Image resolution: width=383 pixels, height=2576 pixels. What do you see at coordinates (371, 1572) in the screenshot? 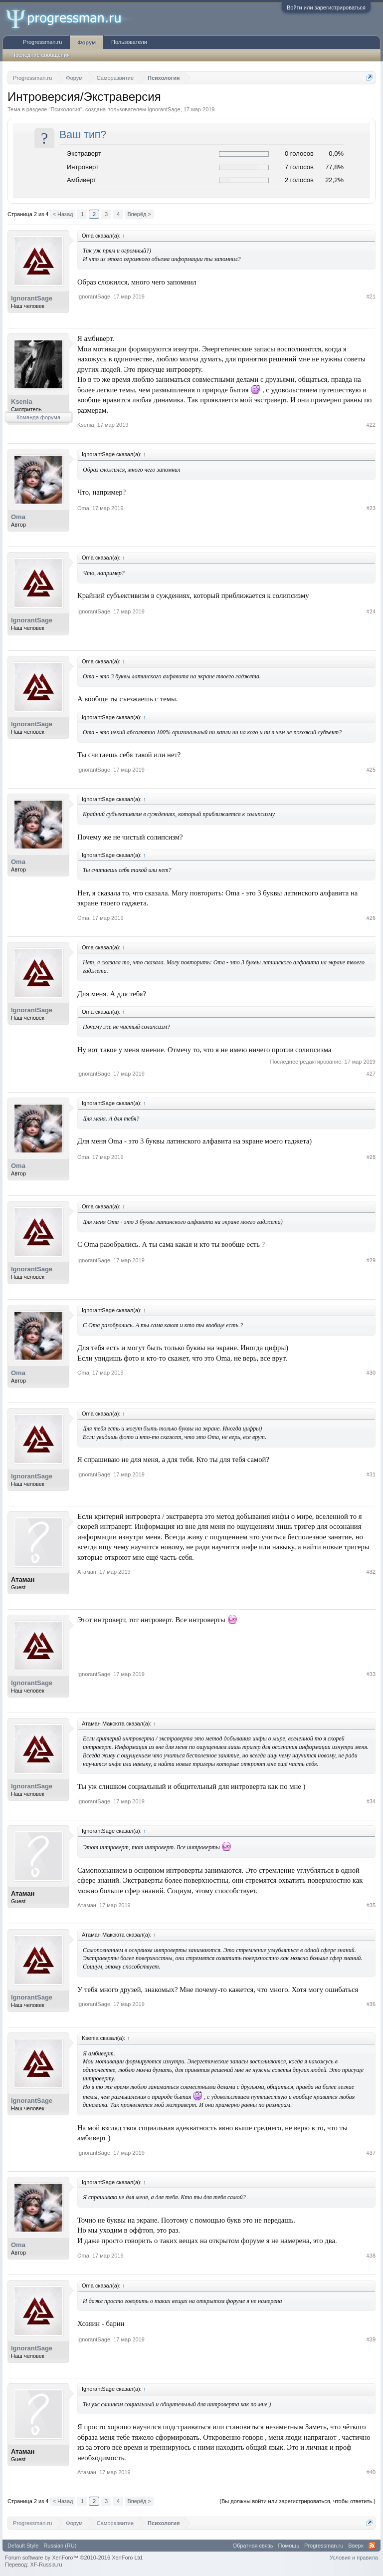
I see `#32` at bounding box center [371, 1572].